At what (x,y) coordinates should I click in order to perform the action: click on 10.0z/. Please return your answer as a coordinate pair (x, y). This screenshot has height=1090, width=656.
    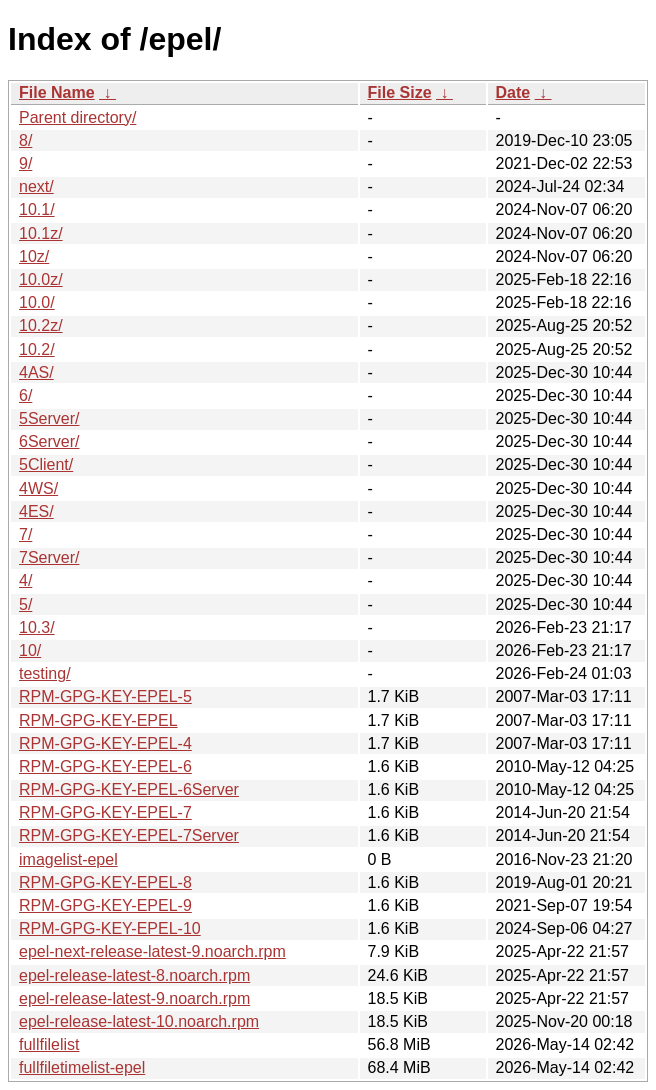
    Looking at the image, I should click on (41, 279).